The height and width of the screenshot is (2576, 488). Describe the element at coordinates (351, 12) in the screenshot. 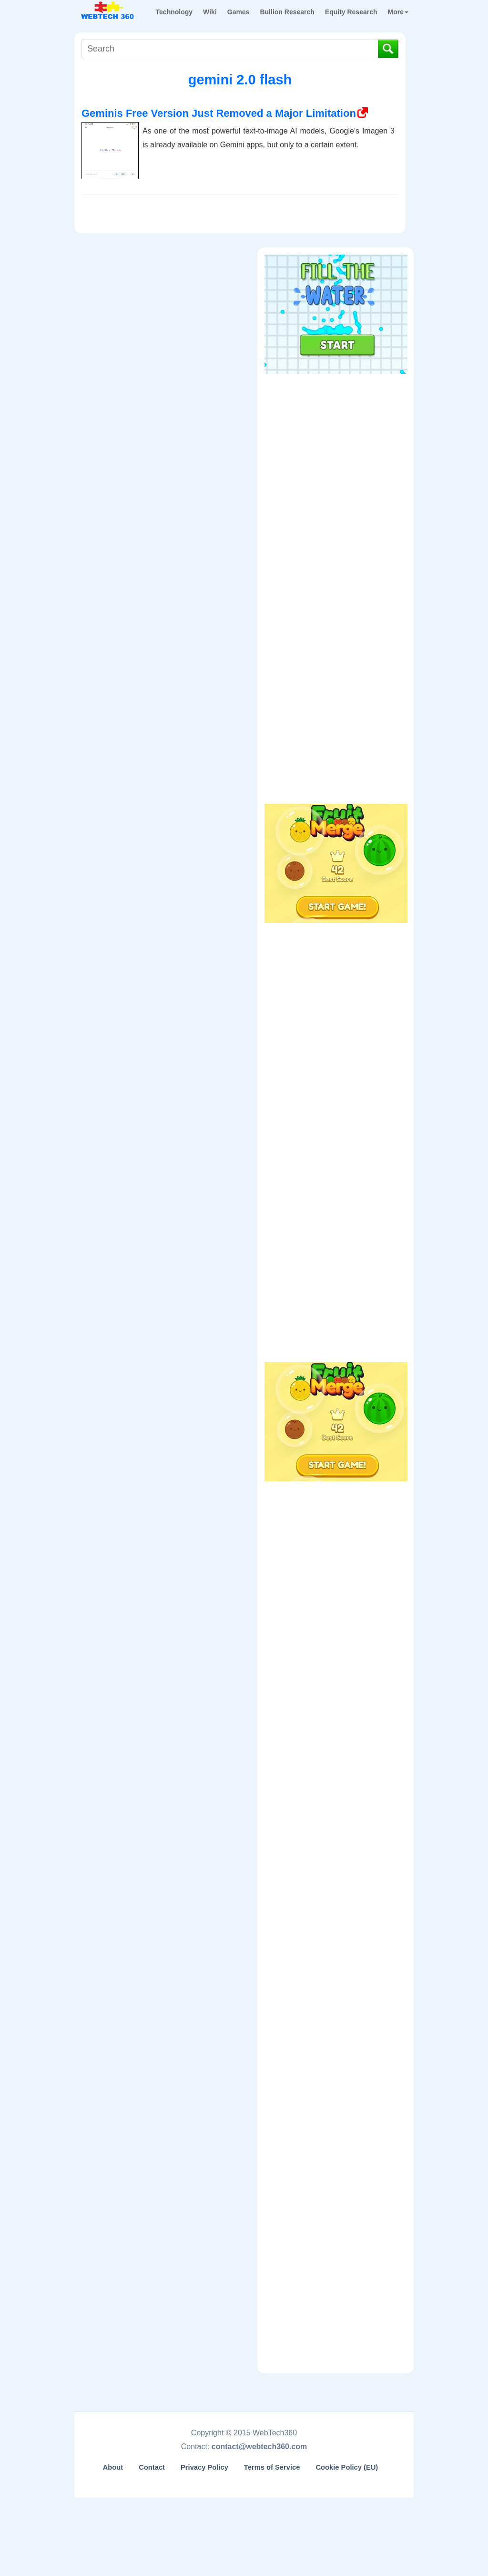

I see `Equity Research` at that location.